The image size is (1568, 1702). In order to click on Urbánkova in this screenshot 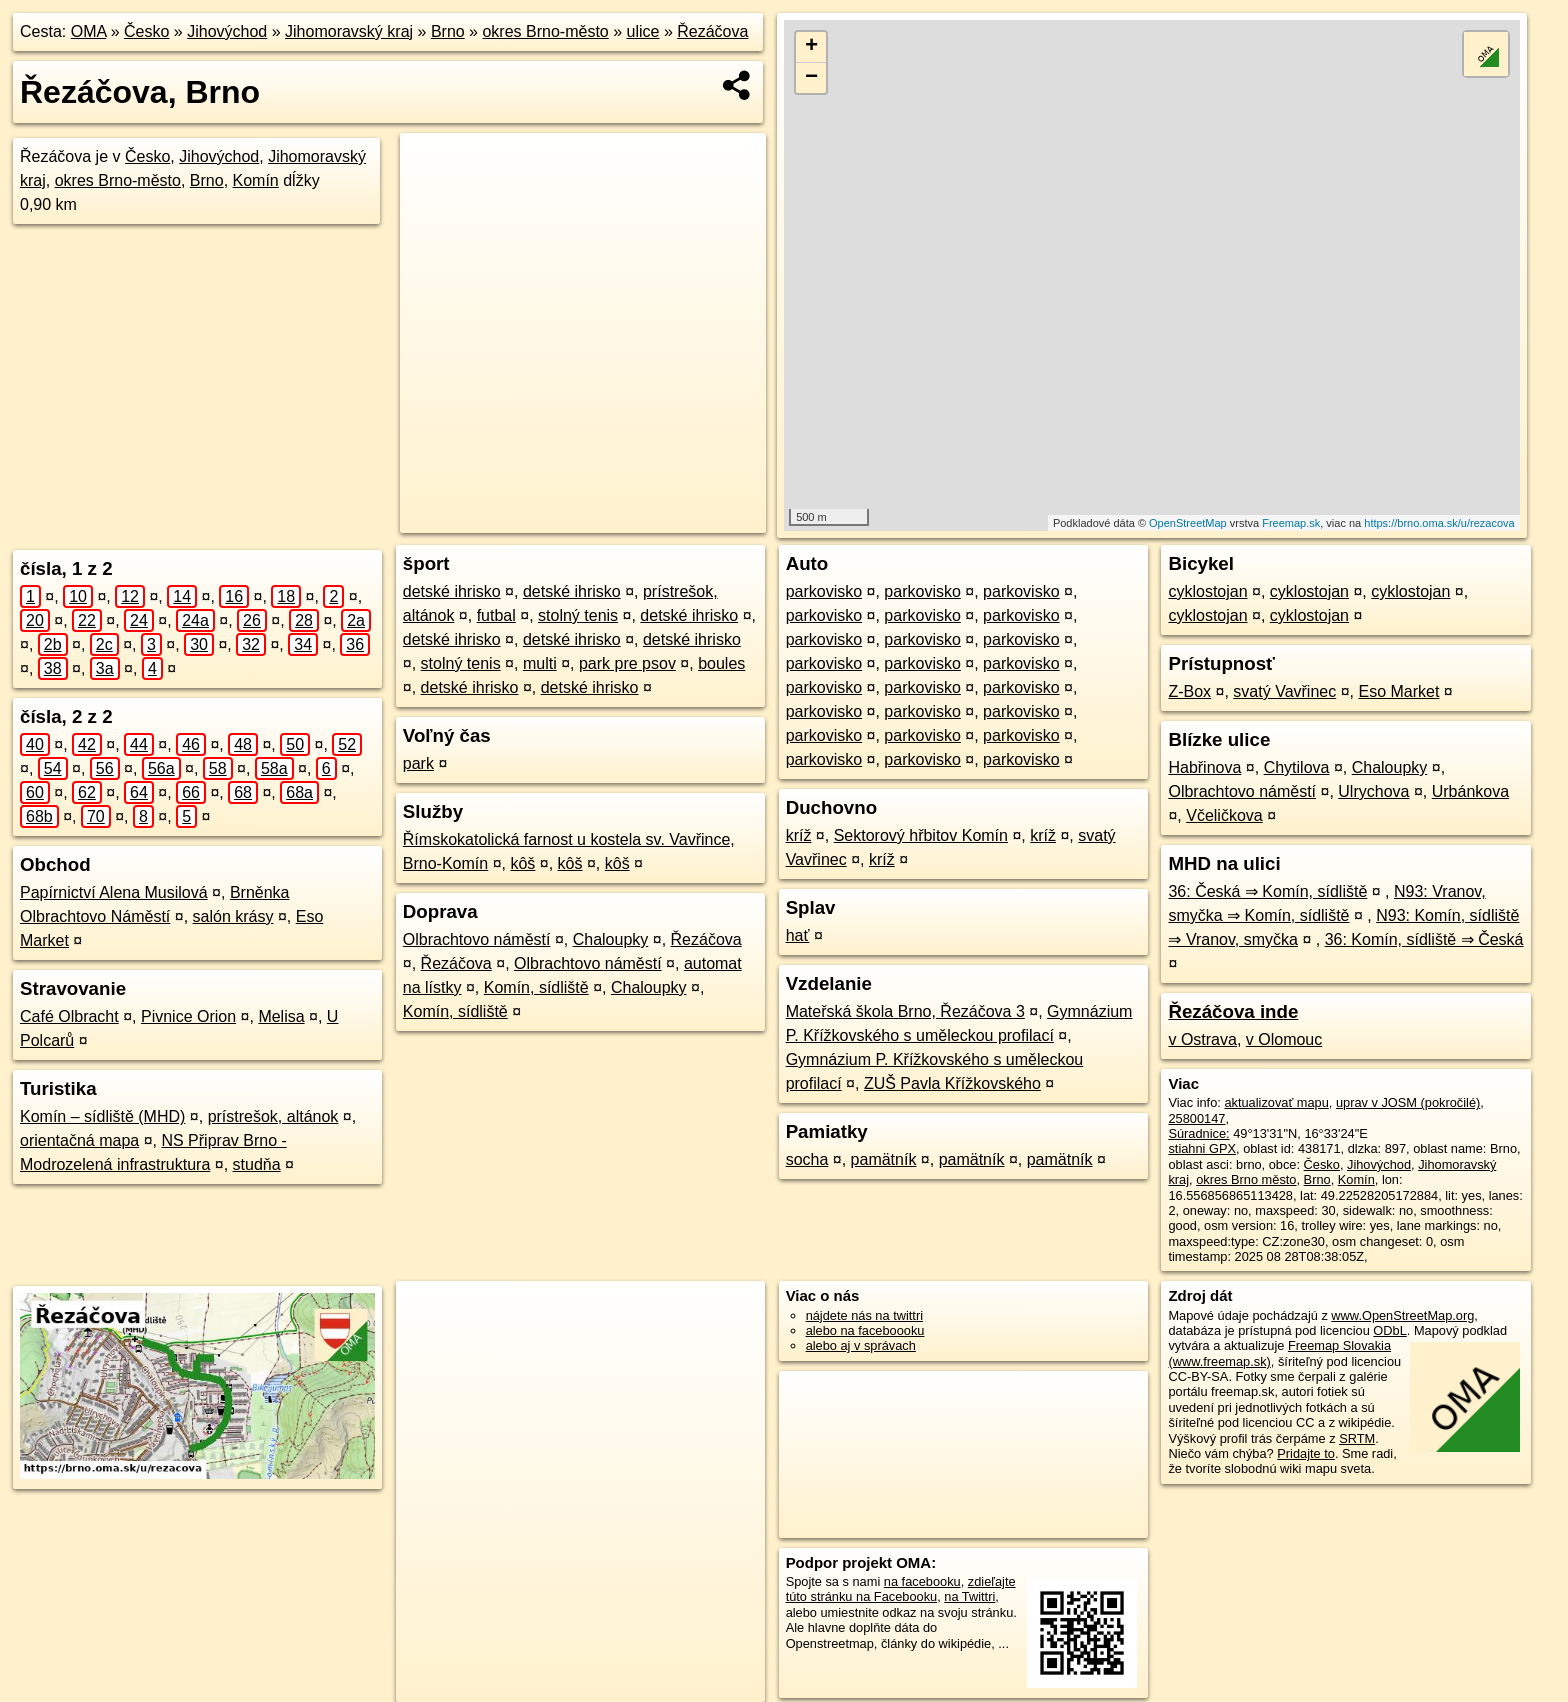, I will do `click(1470, 791)`.